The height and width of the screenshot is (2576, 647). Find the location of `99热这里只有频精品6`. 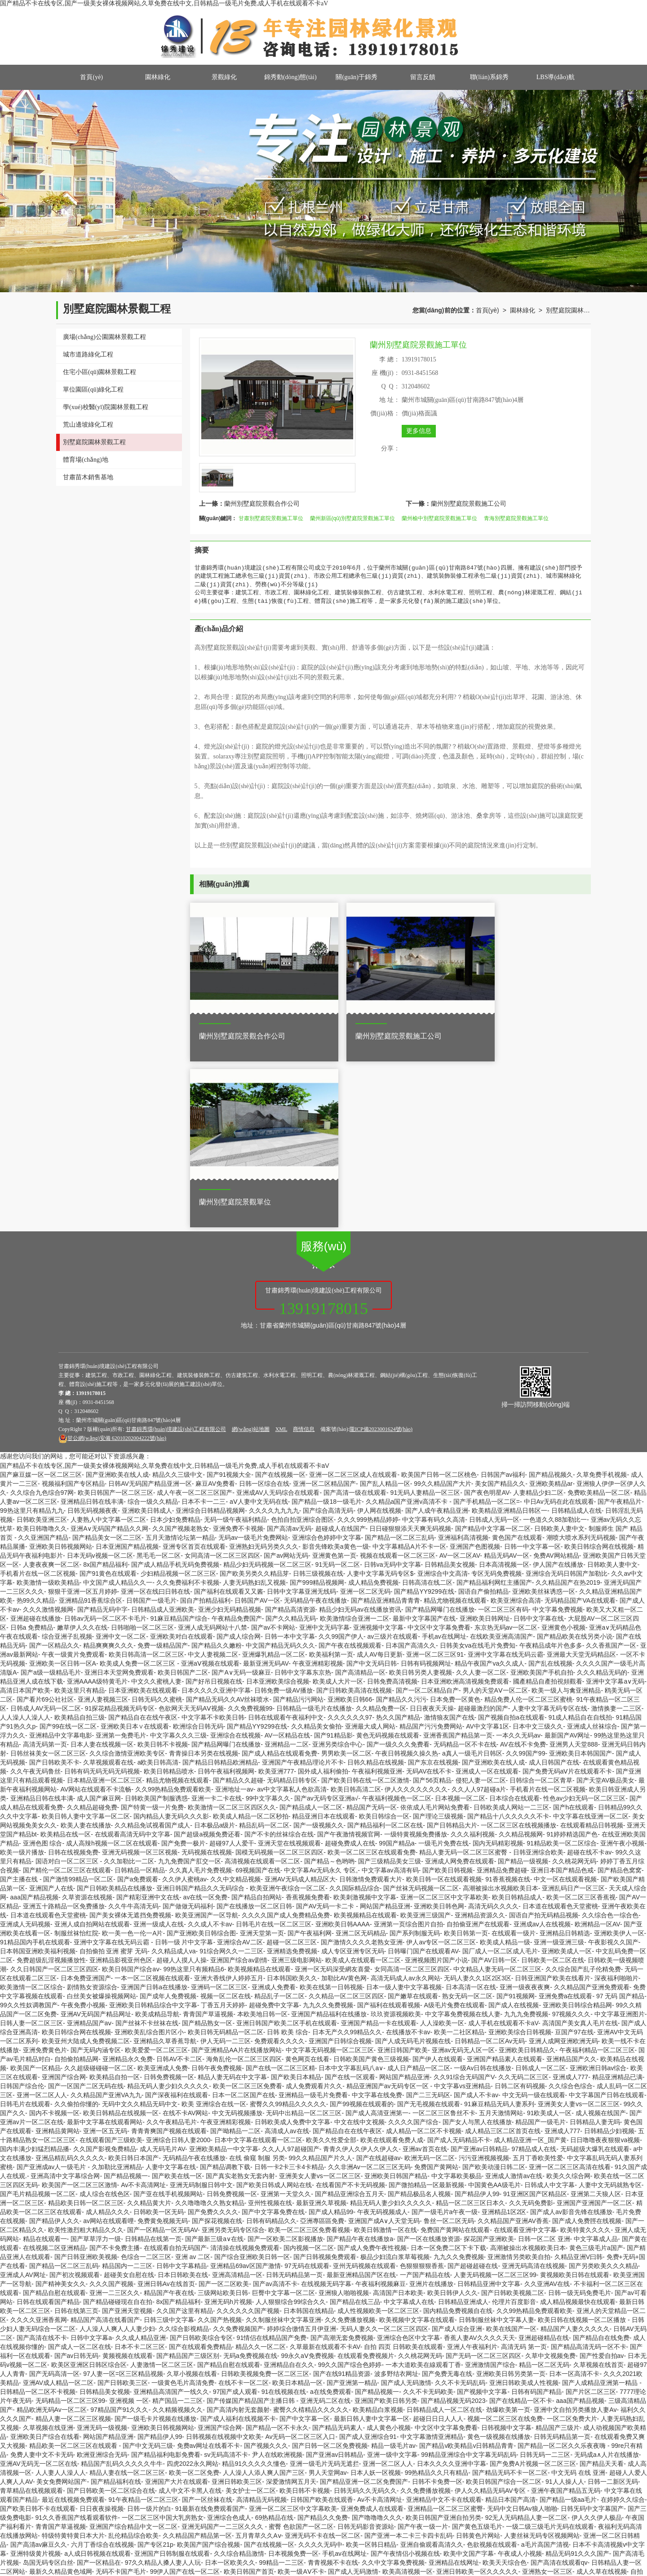

99热这里只有频精品6 is located at coordinates (193, 1789).